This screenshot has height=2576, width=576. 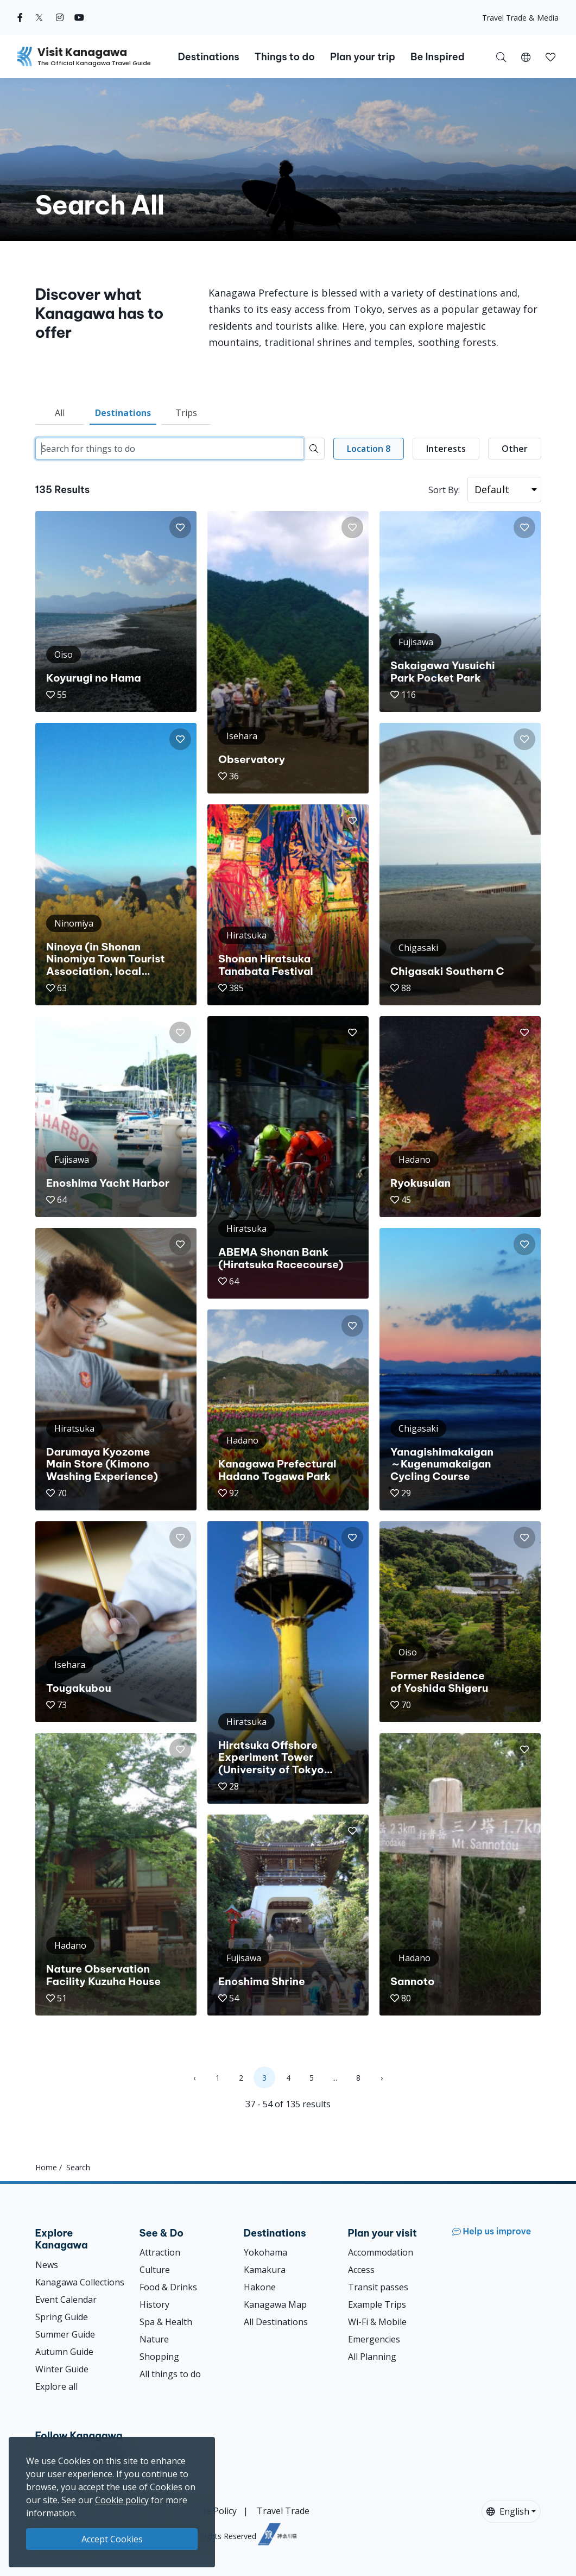 I want to click on All Destinations, so click(x=276, y=2322).